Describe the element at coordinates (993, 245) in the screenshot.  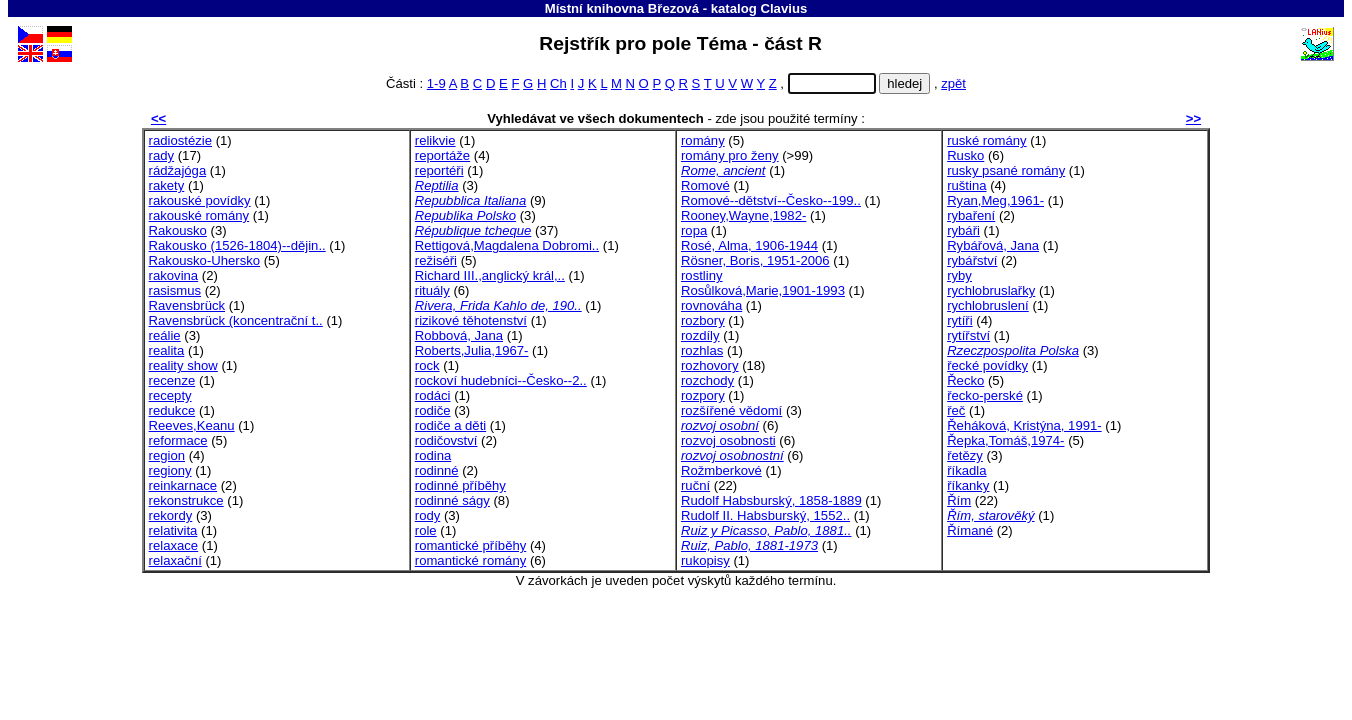
I see `Rybářová, Jana` at that location.